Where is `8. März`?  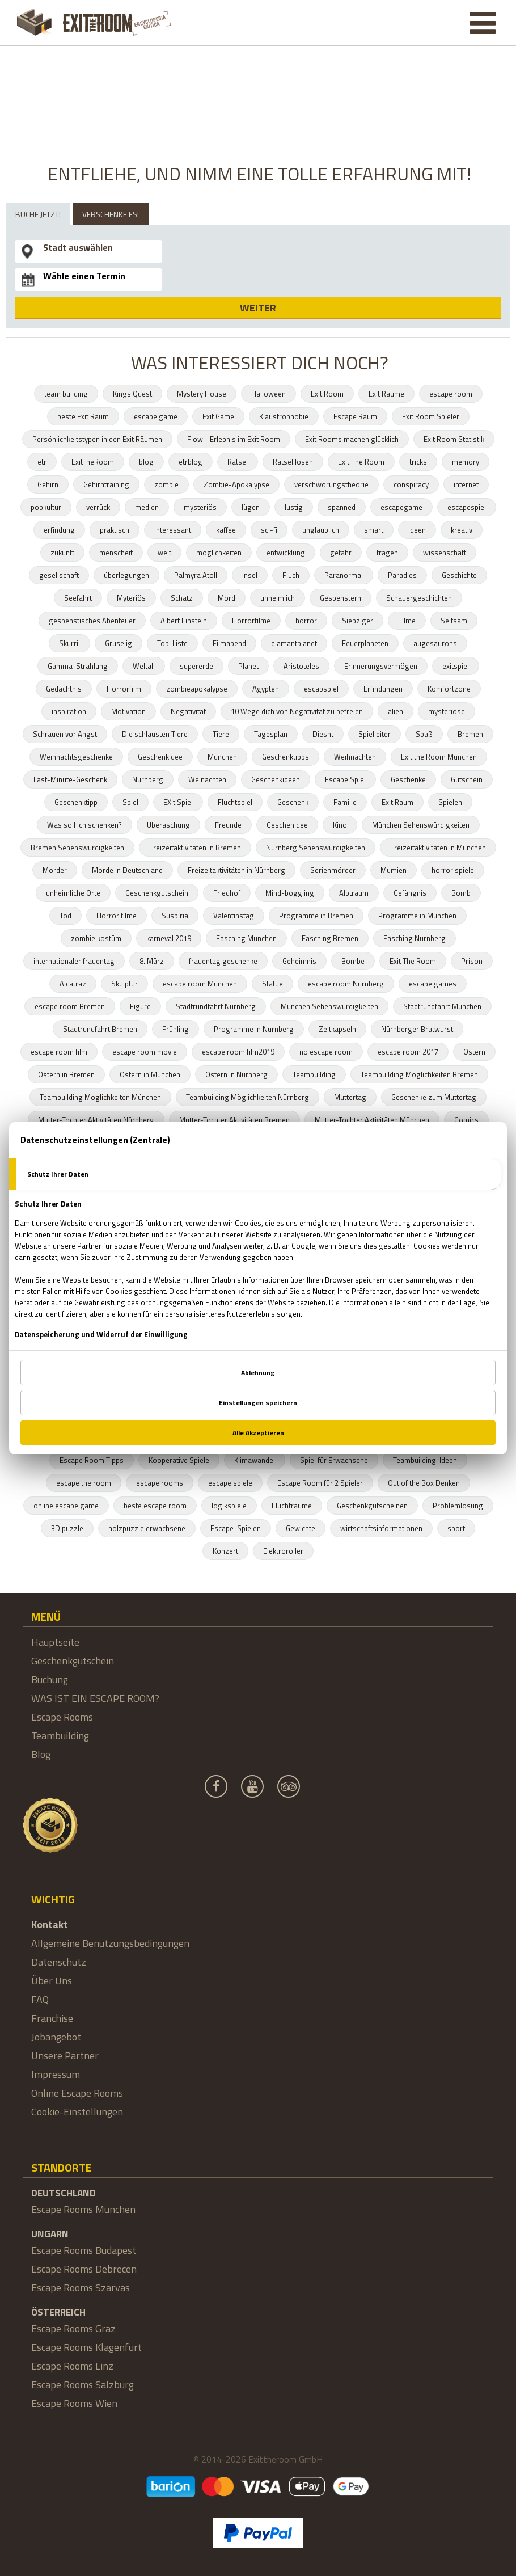 8. März is located at coordinates (151, 961).